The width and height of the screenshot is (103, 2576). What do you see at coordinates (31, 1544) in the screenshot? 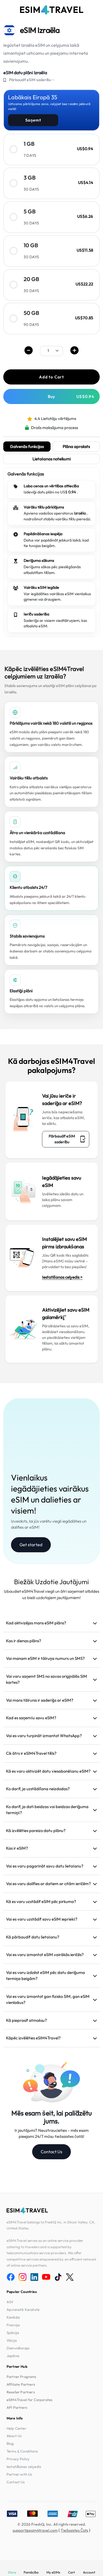
I see `Get started` at bounding box center [31, 1544].